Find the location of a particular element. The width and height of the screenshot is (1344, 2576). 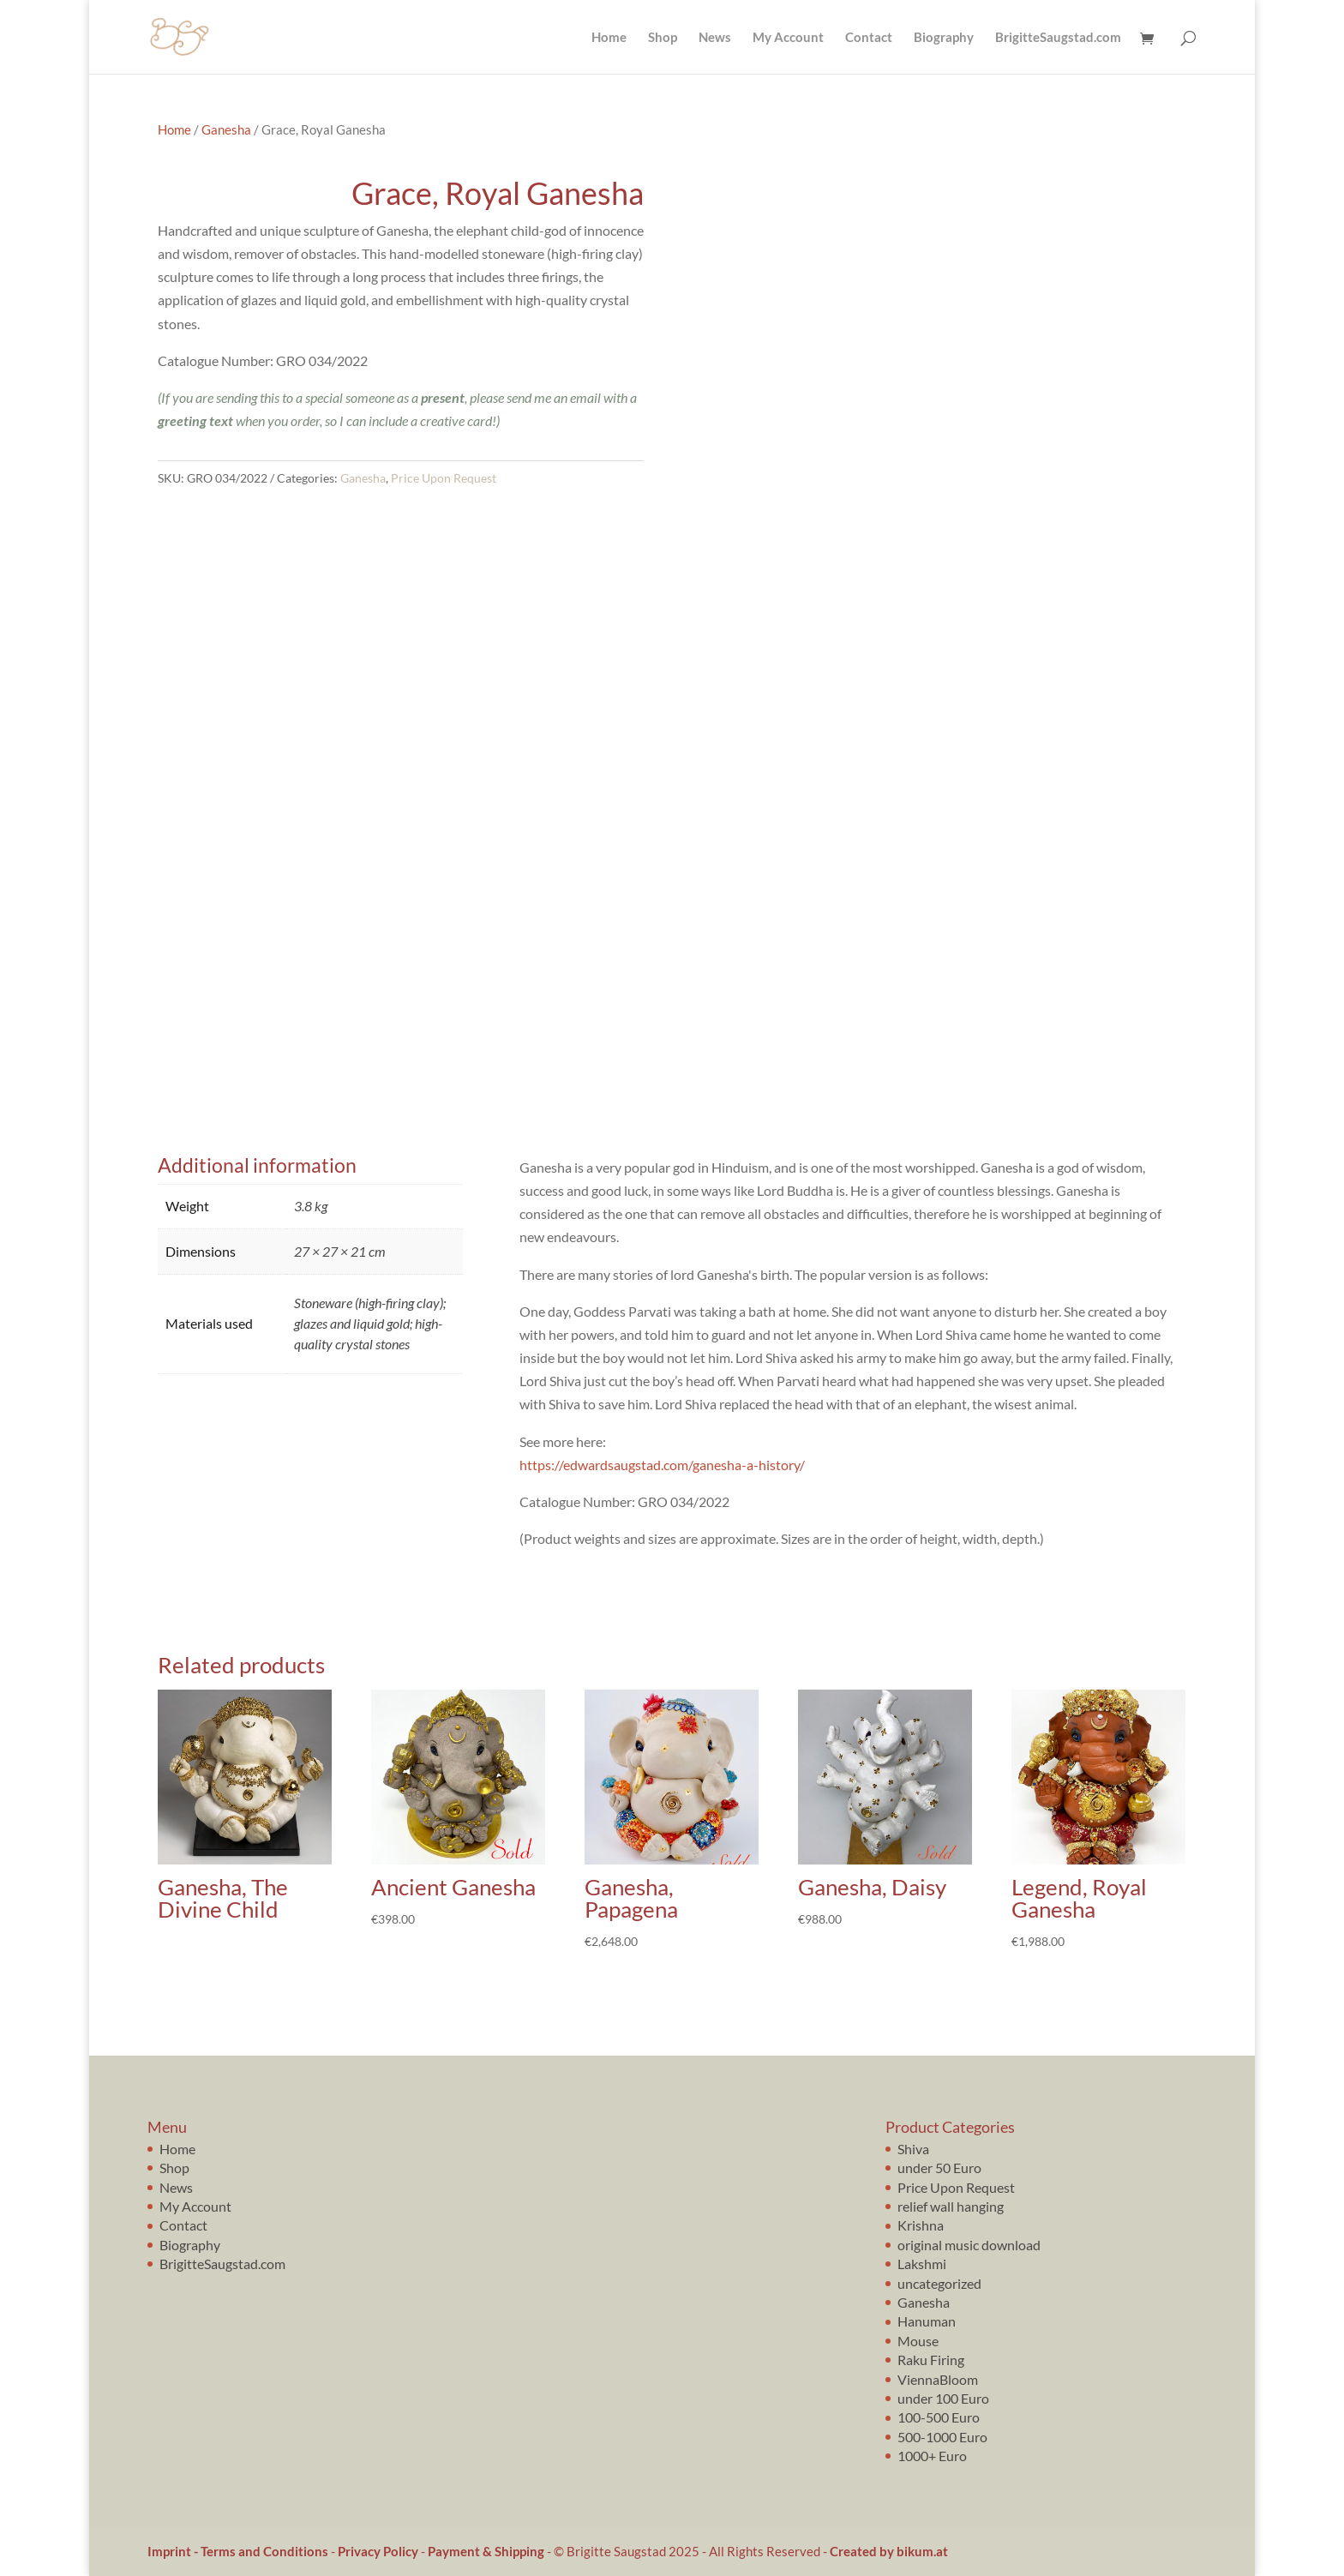

Krishna is located at coordinates (920, 2225).